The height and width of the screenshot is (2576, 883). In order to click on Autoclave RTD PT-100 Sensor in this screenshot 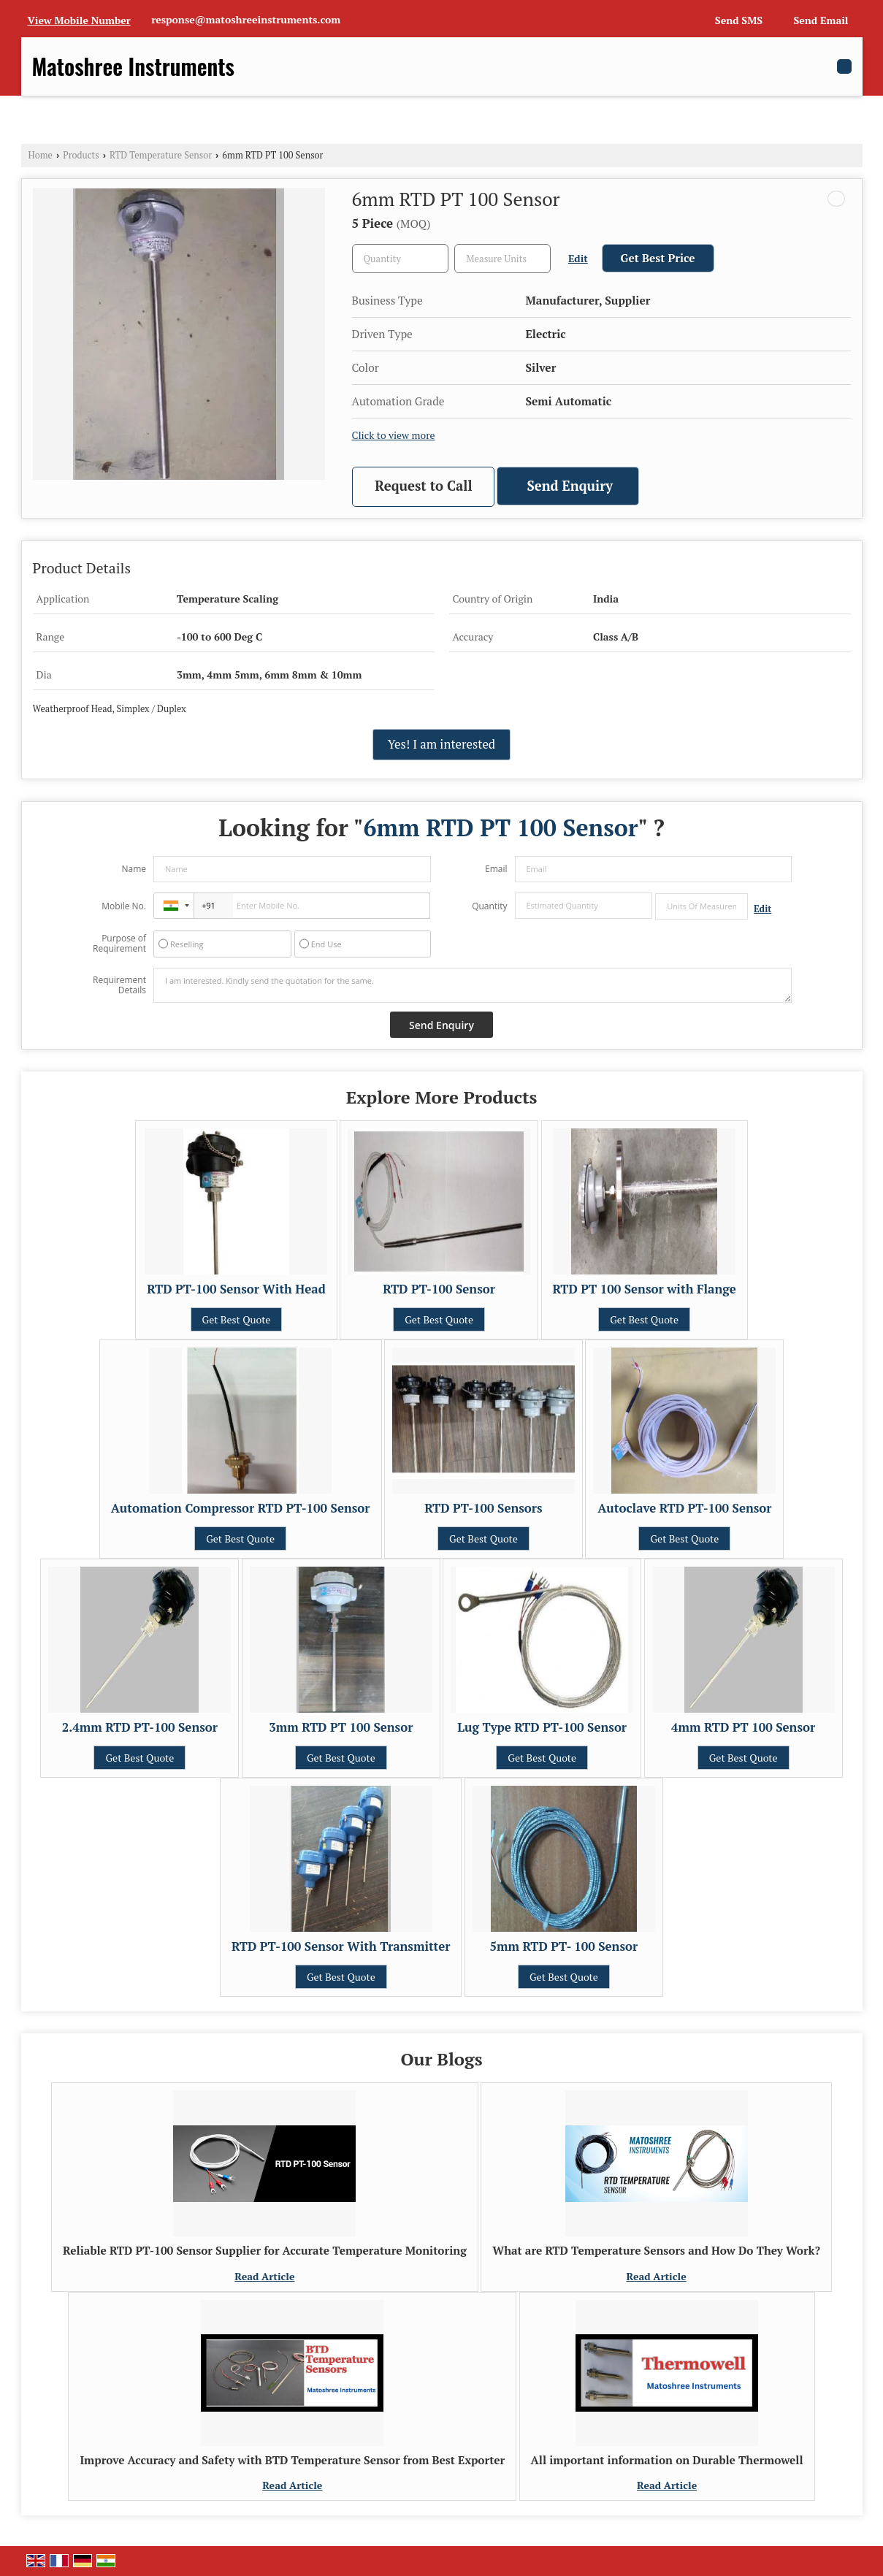, I will do `click(684, 1508)`.